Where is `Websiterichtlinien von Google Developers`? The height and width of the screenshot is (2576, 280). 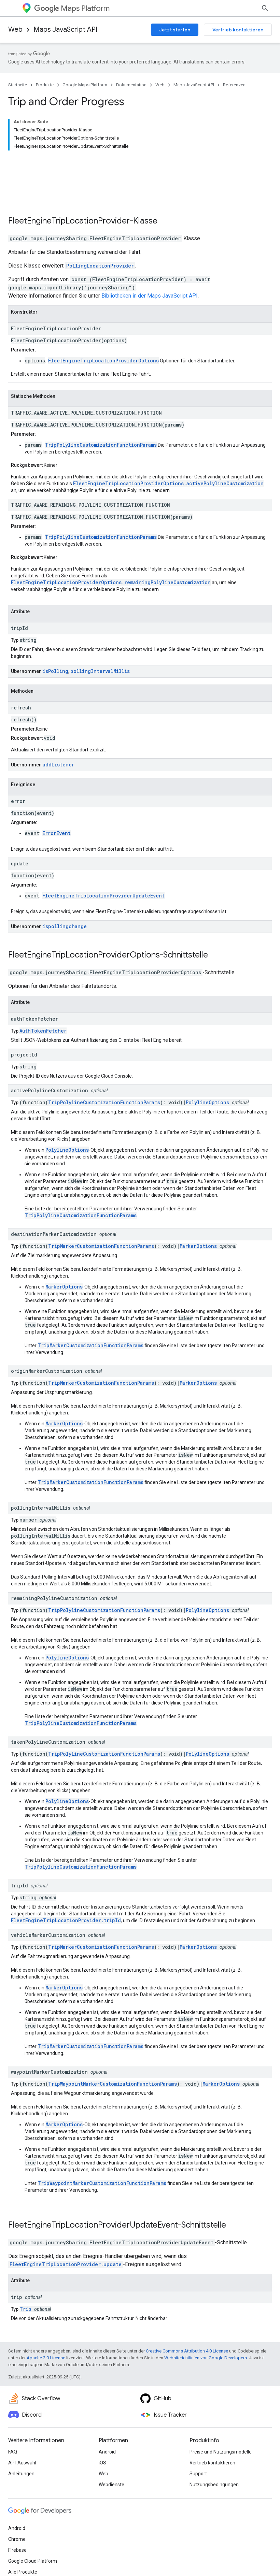 Websiterichtlinien von Google Developers is located at coordinates (205, 2314).